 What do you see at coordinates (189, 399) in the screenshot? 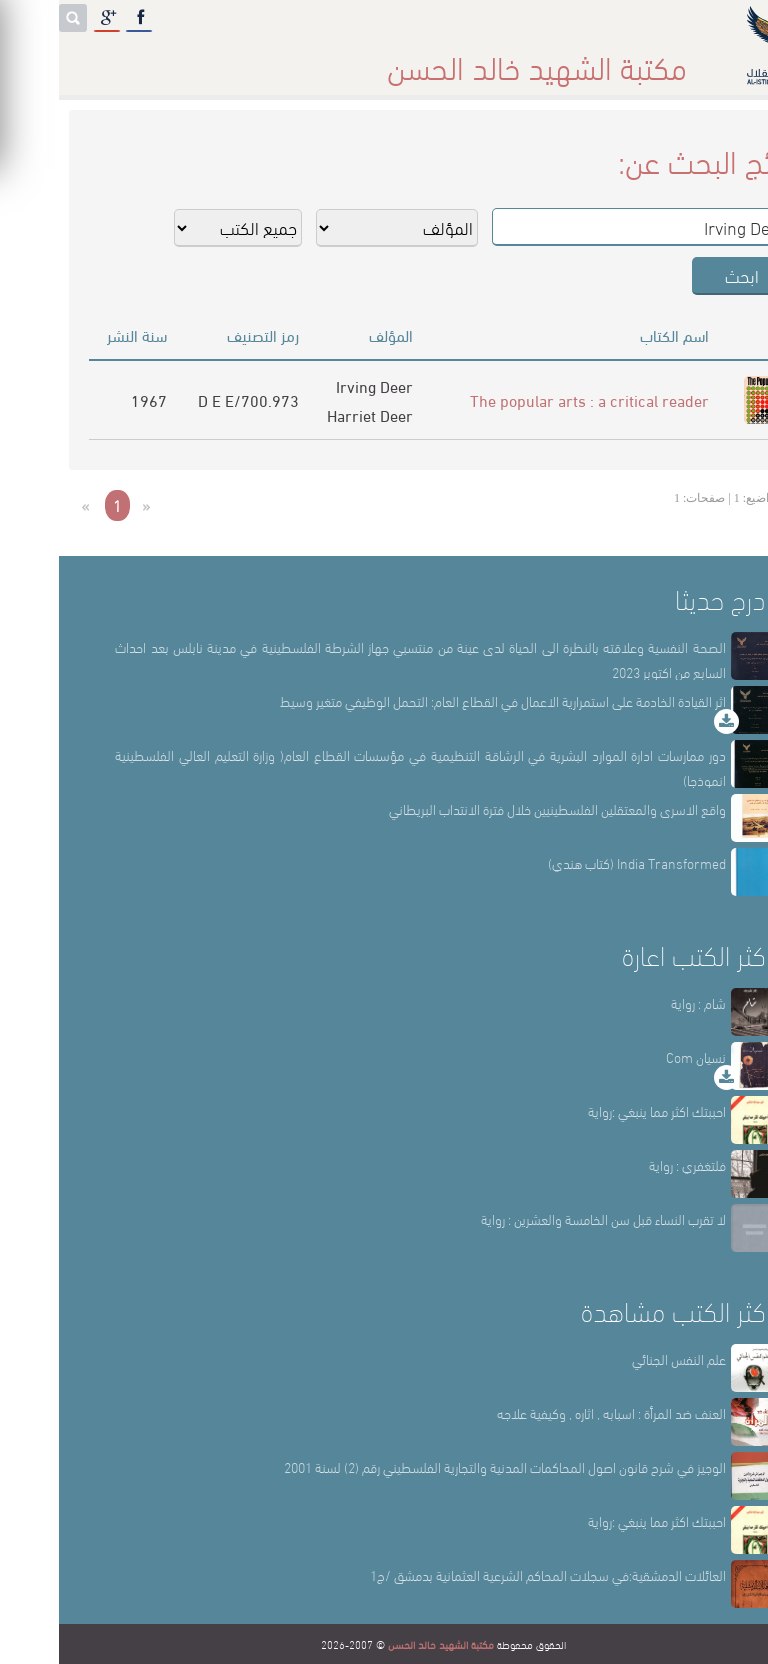
I see `700.973/D E E` at bounding box center [189, 399].